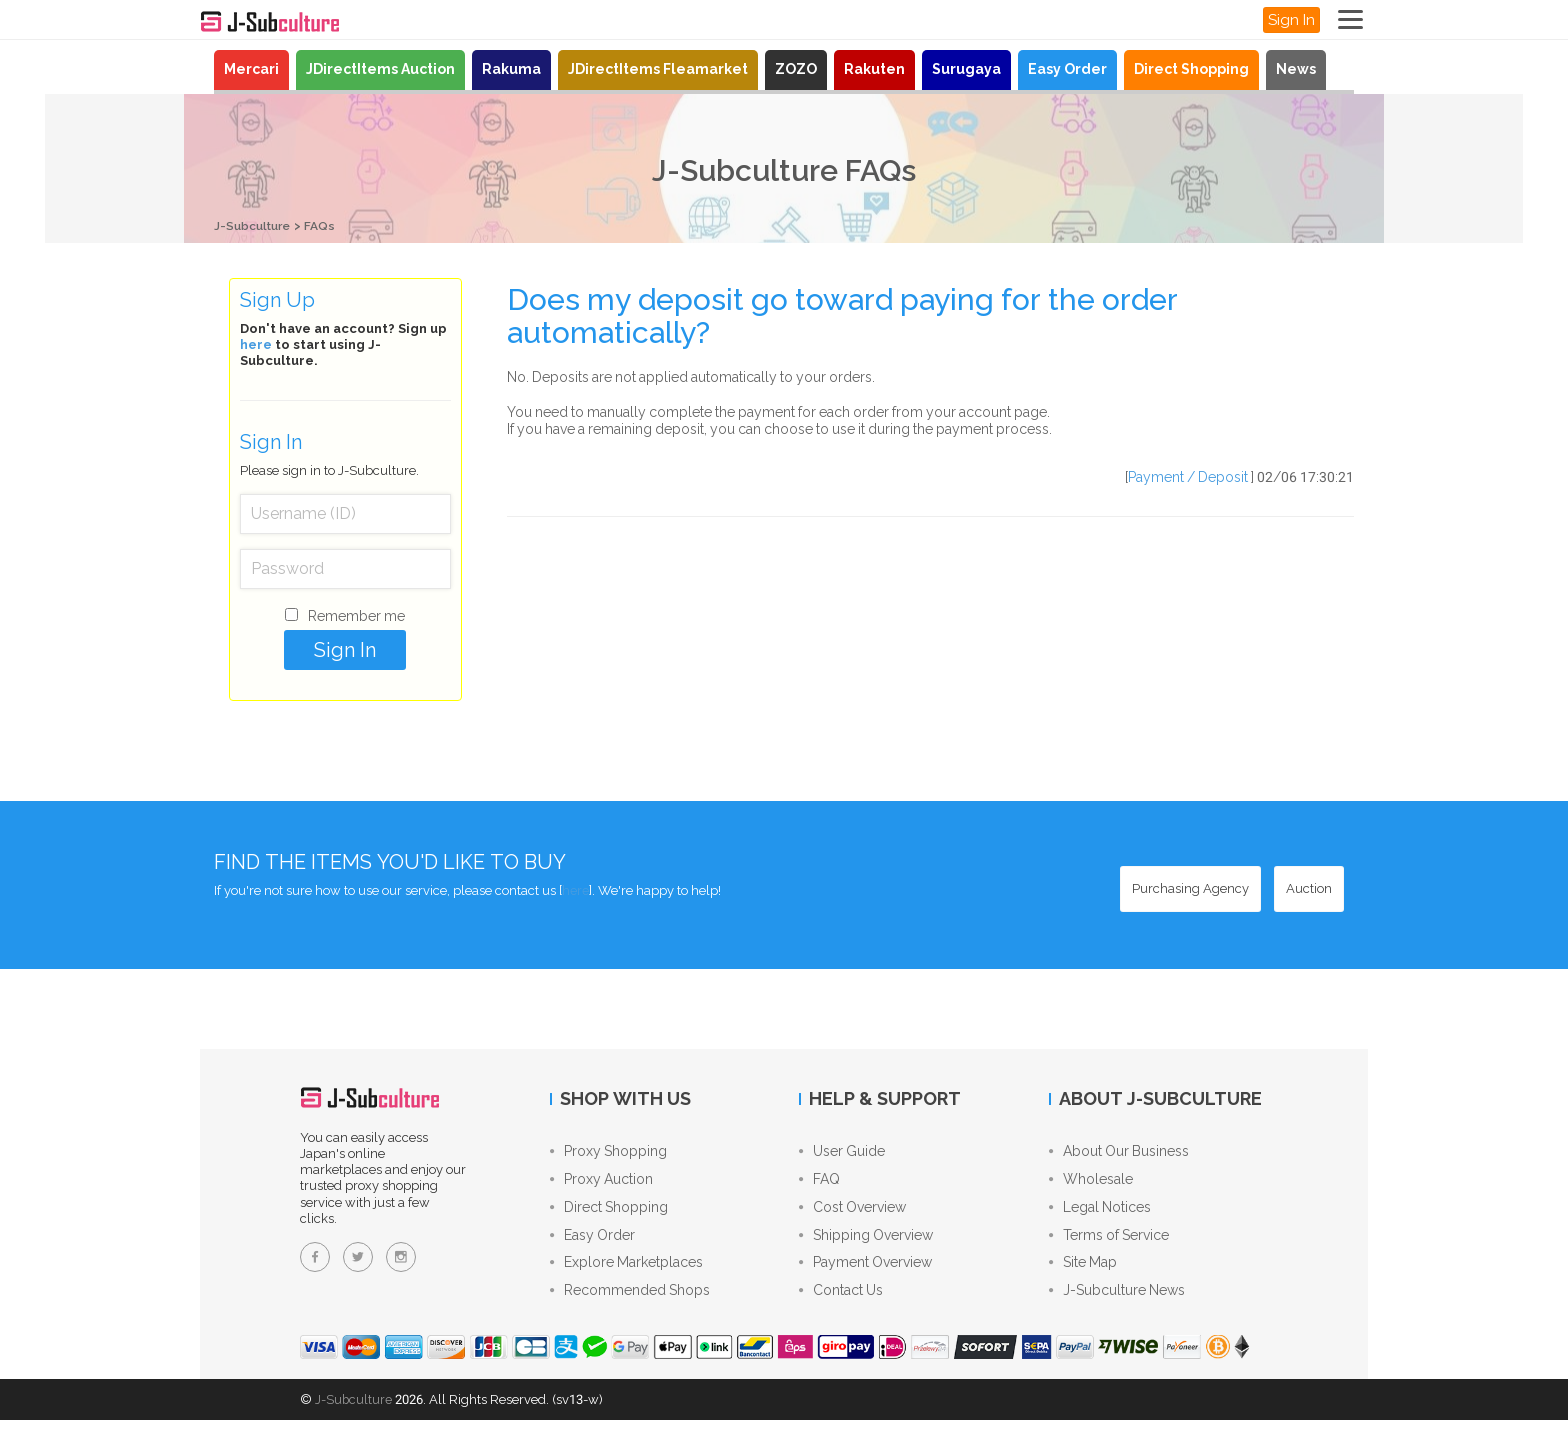 The width and height of the screenshot is (1568, 1432). I want to click on Remember me, so click(356, 615).